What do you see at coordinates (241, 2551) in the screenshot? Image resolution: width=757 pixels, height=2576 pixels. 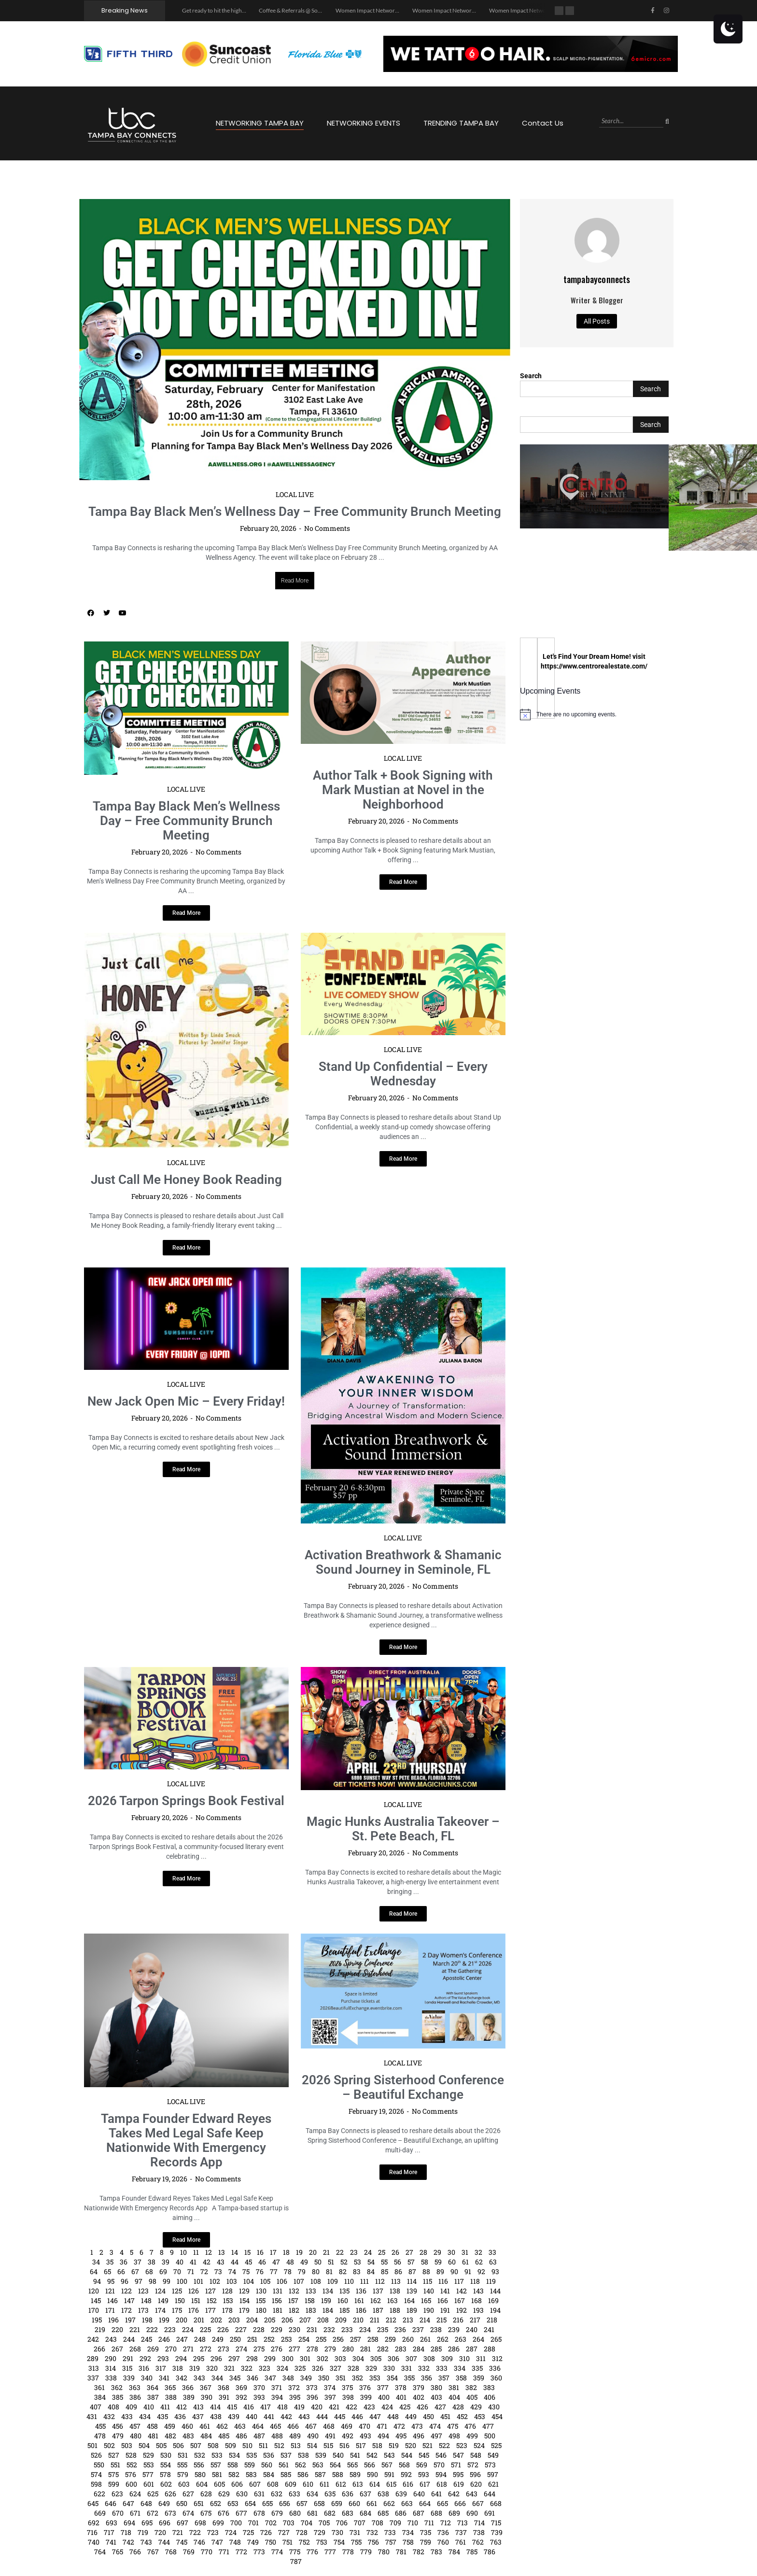 I see `772` at bounding box center [241, 2551].